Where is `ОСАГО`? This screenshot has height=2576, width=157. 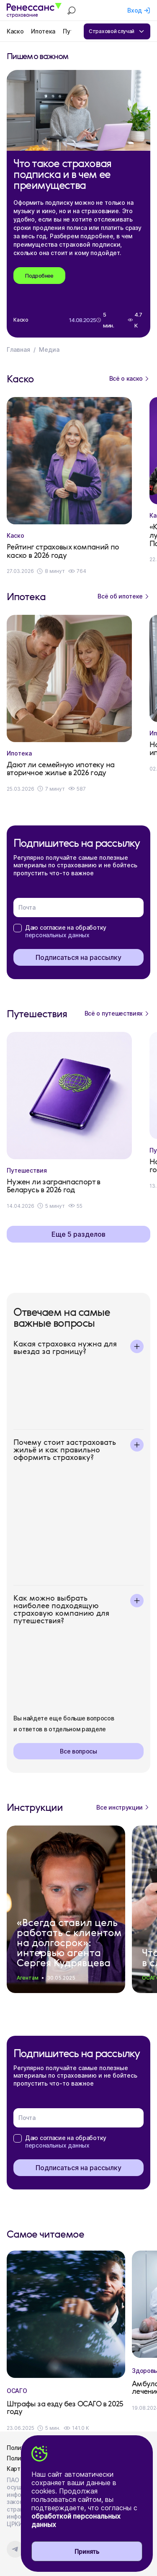
ОСАГО is located at coordinates (17, 2390).